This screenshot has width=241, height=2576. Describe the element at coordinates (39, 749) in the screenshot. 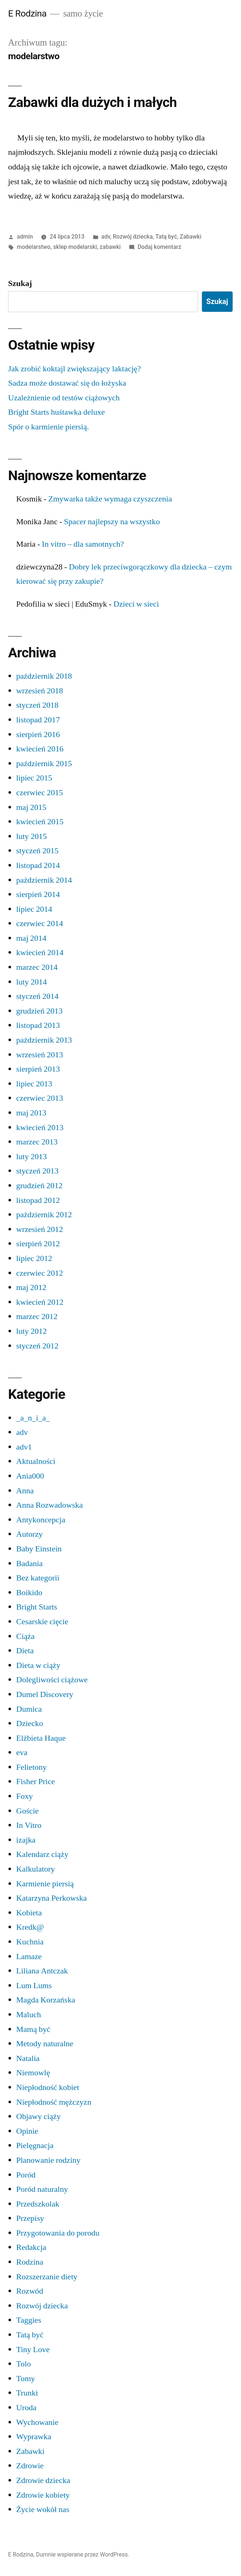

I see `kwiecień 2016` at that location.